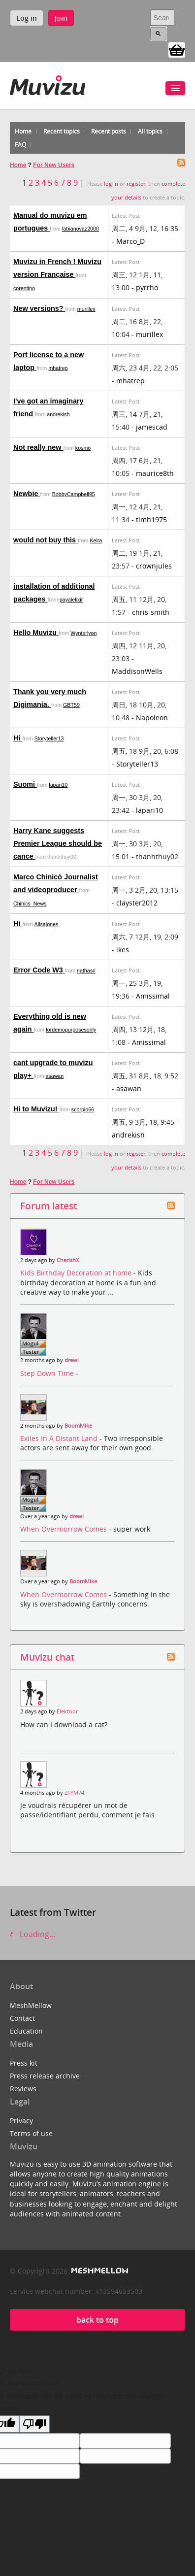  I want to click on MeshMellow, so click(31, 2005).